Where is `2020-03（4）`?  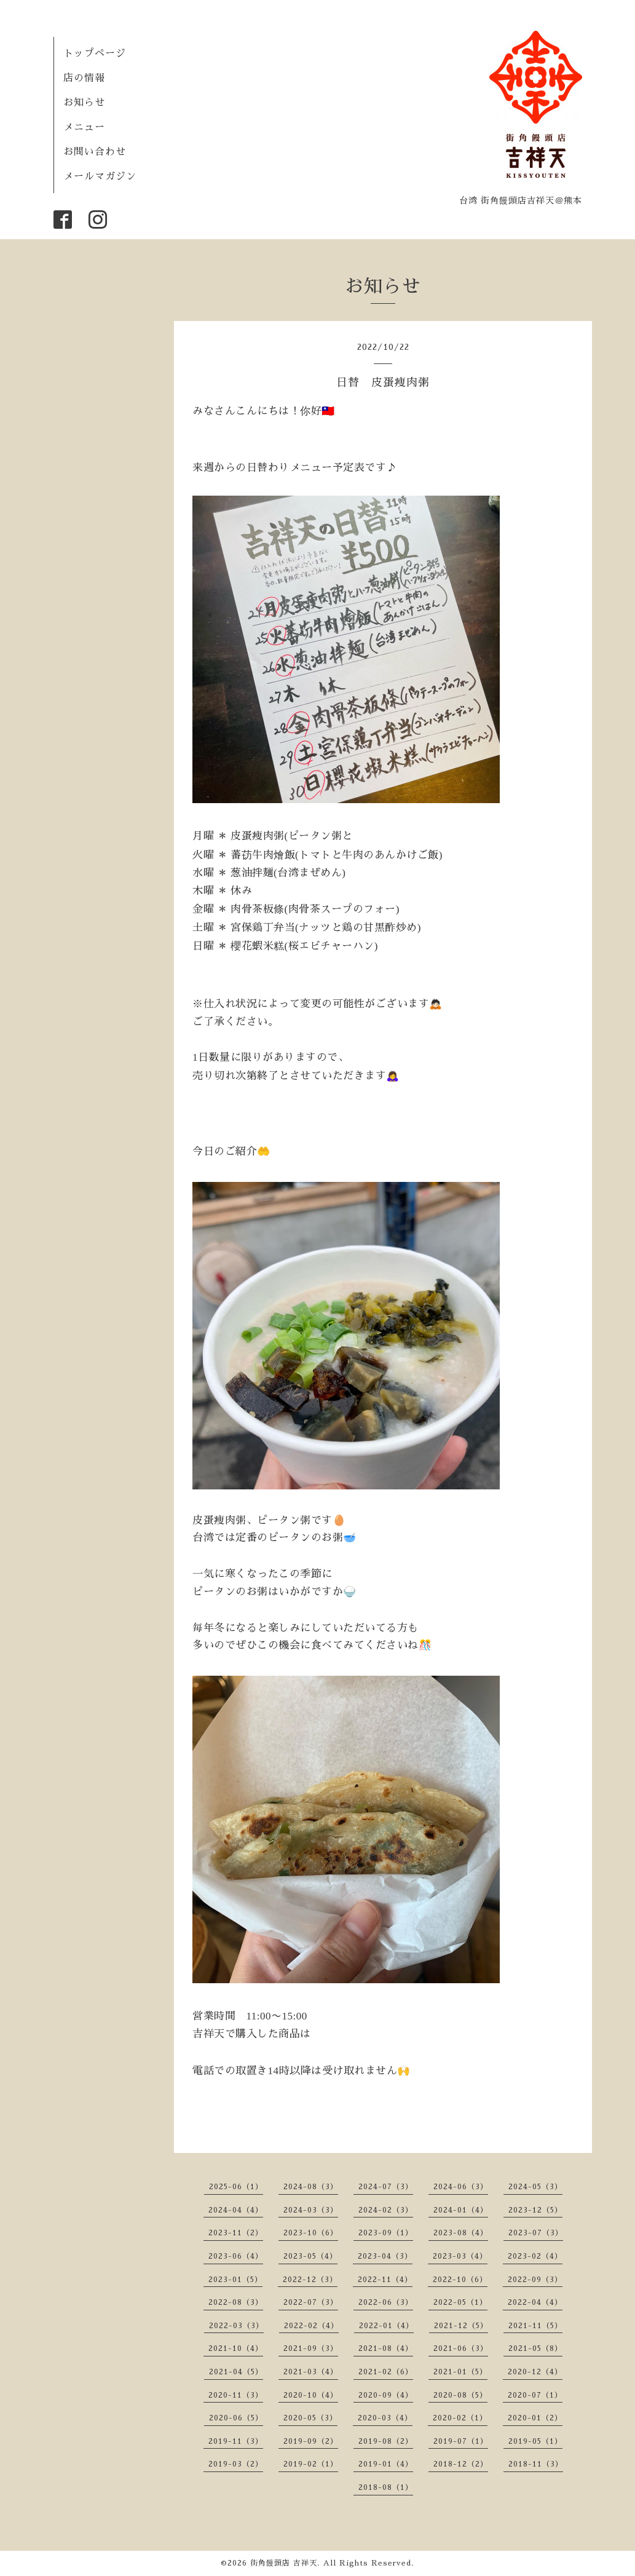
2020-03（4） is located at coordinates (385, 2418).